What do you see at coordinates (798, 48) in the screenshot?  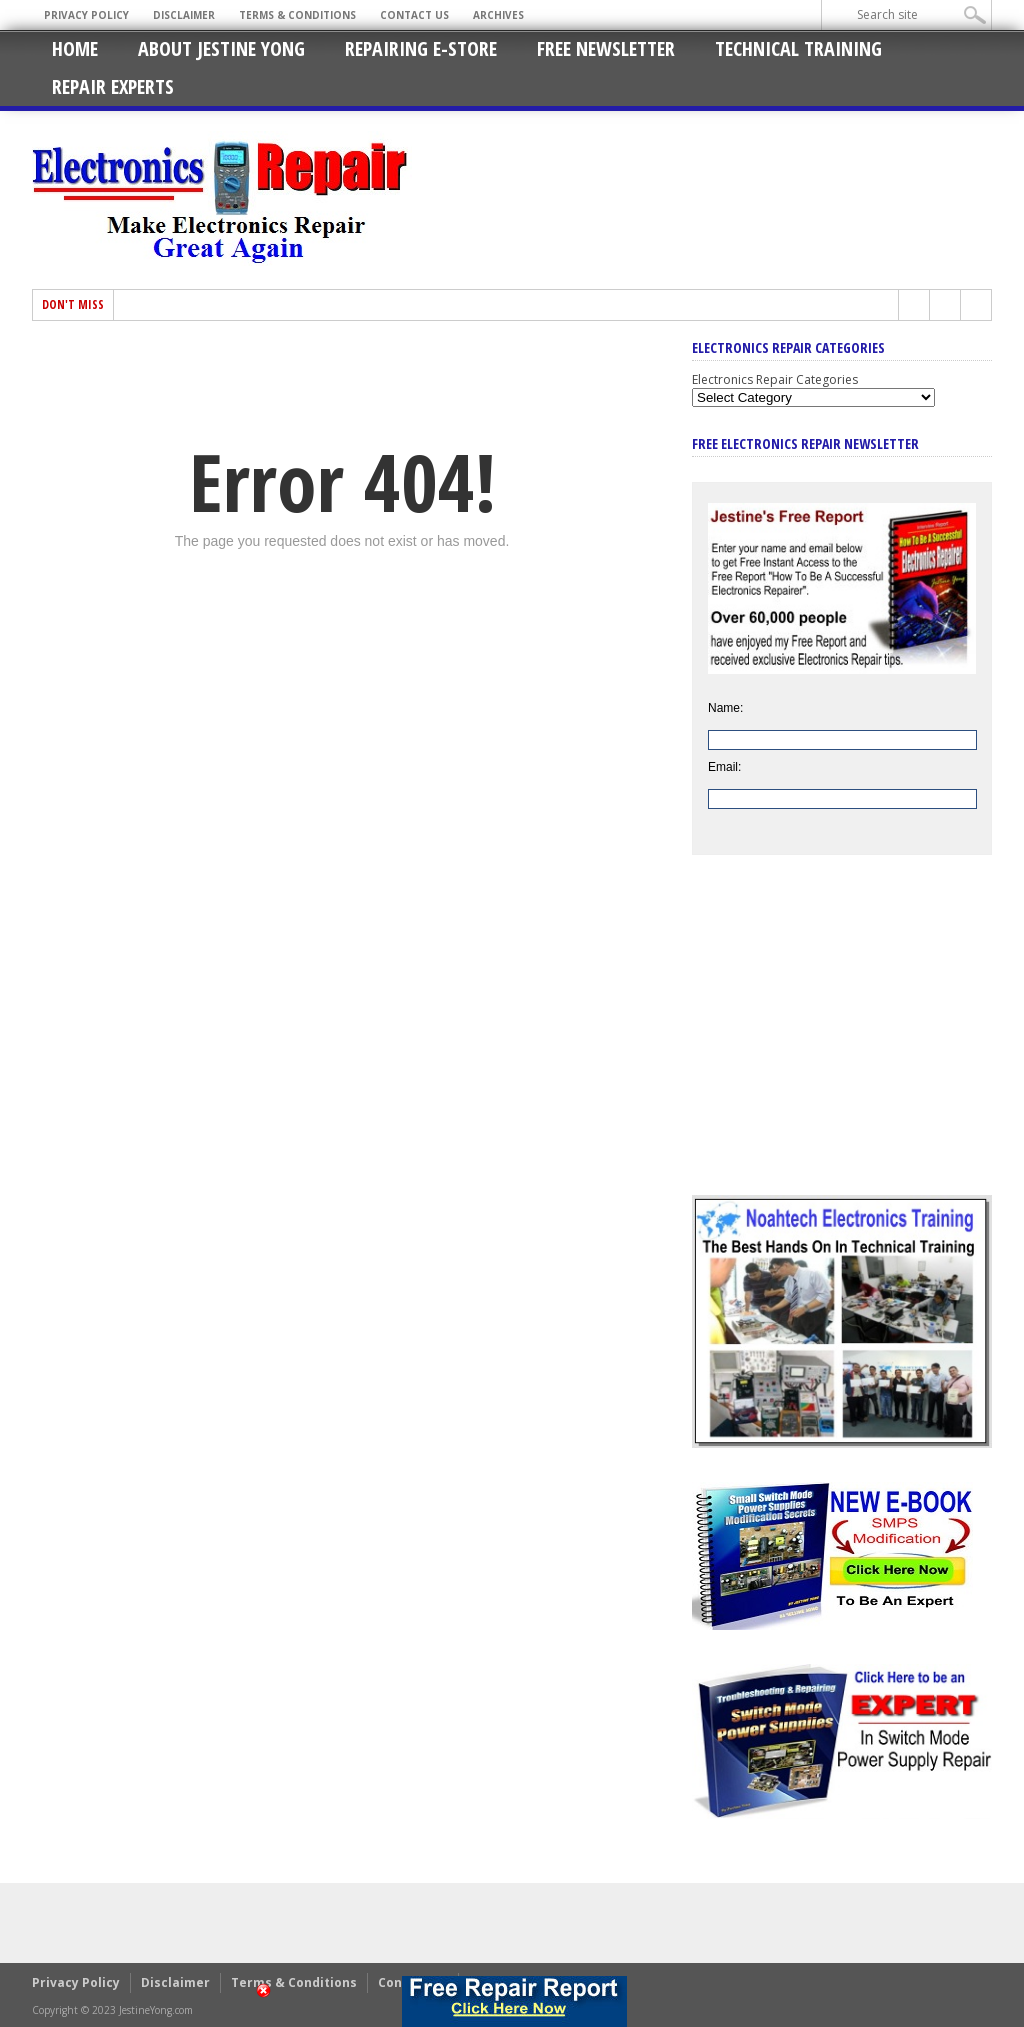 I see `Technical Training` at bounding box center [798, 48].